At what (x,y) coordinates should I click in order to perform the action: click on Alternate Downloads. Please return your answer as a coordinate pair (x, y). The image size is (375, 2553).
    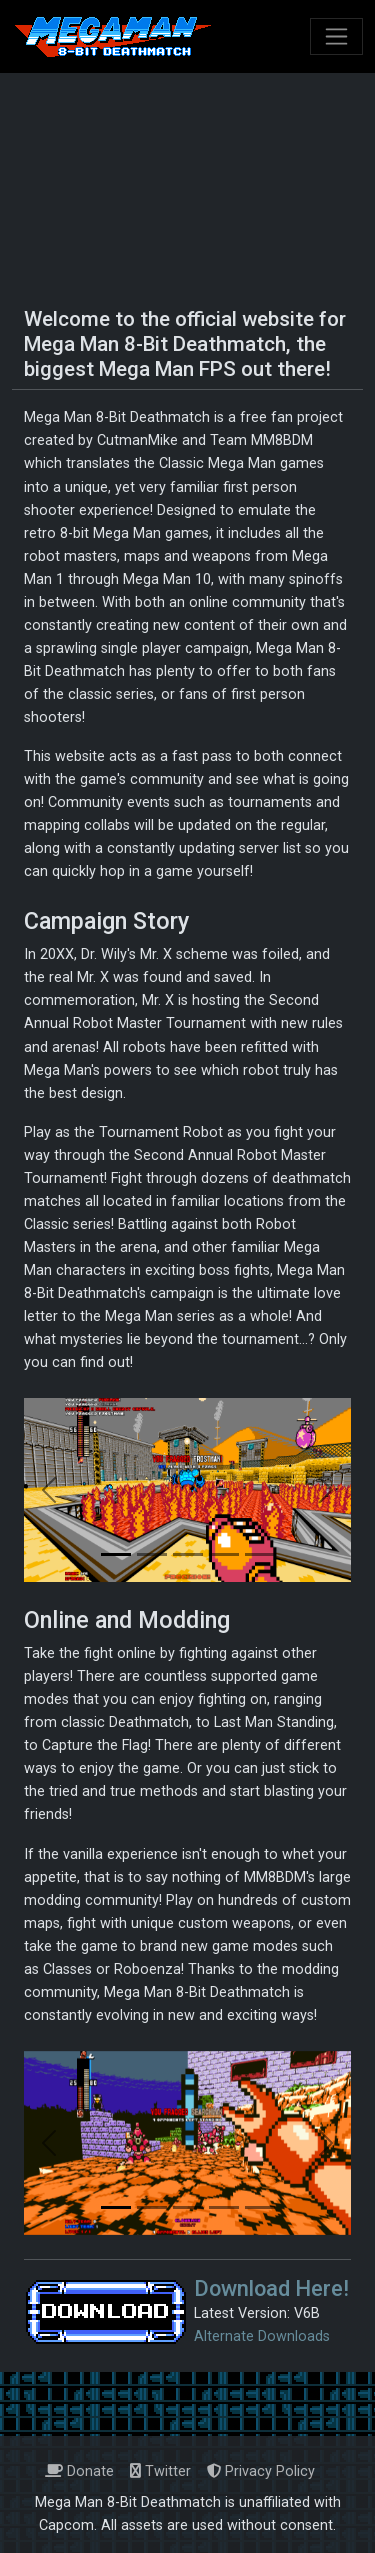
    Looking at the image, I should click on (262, 2336).